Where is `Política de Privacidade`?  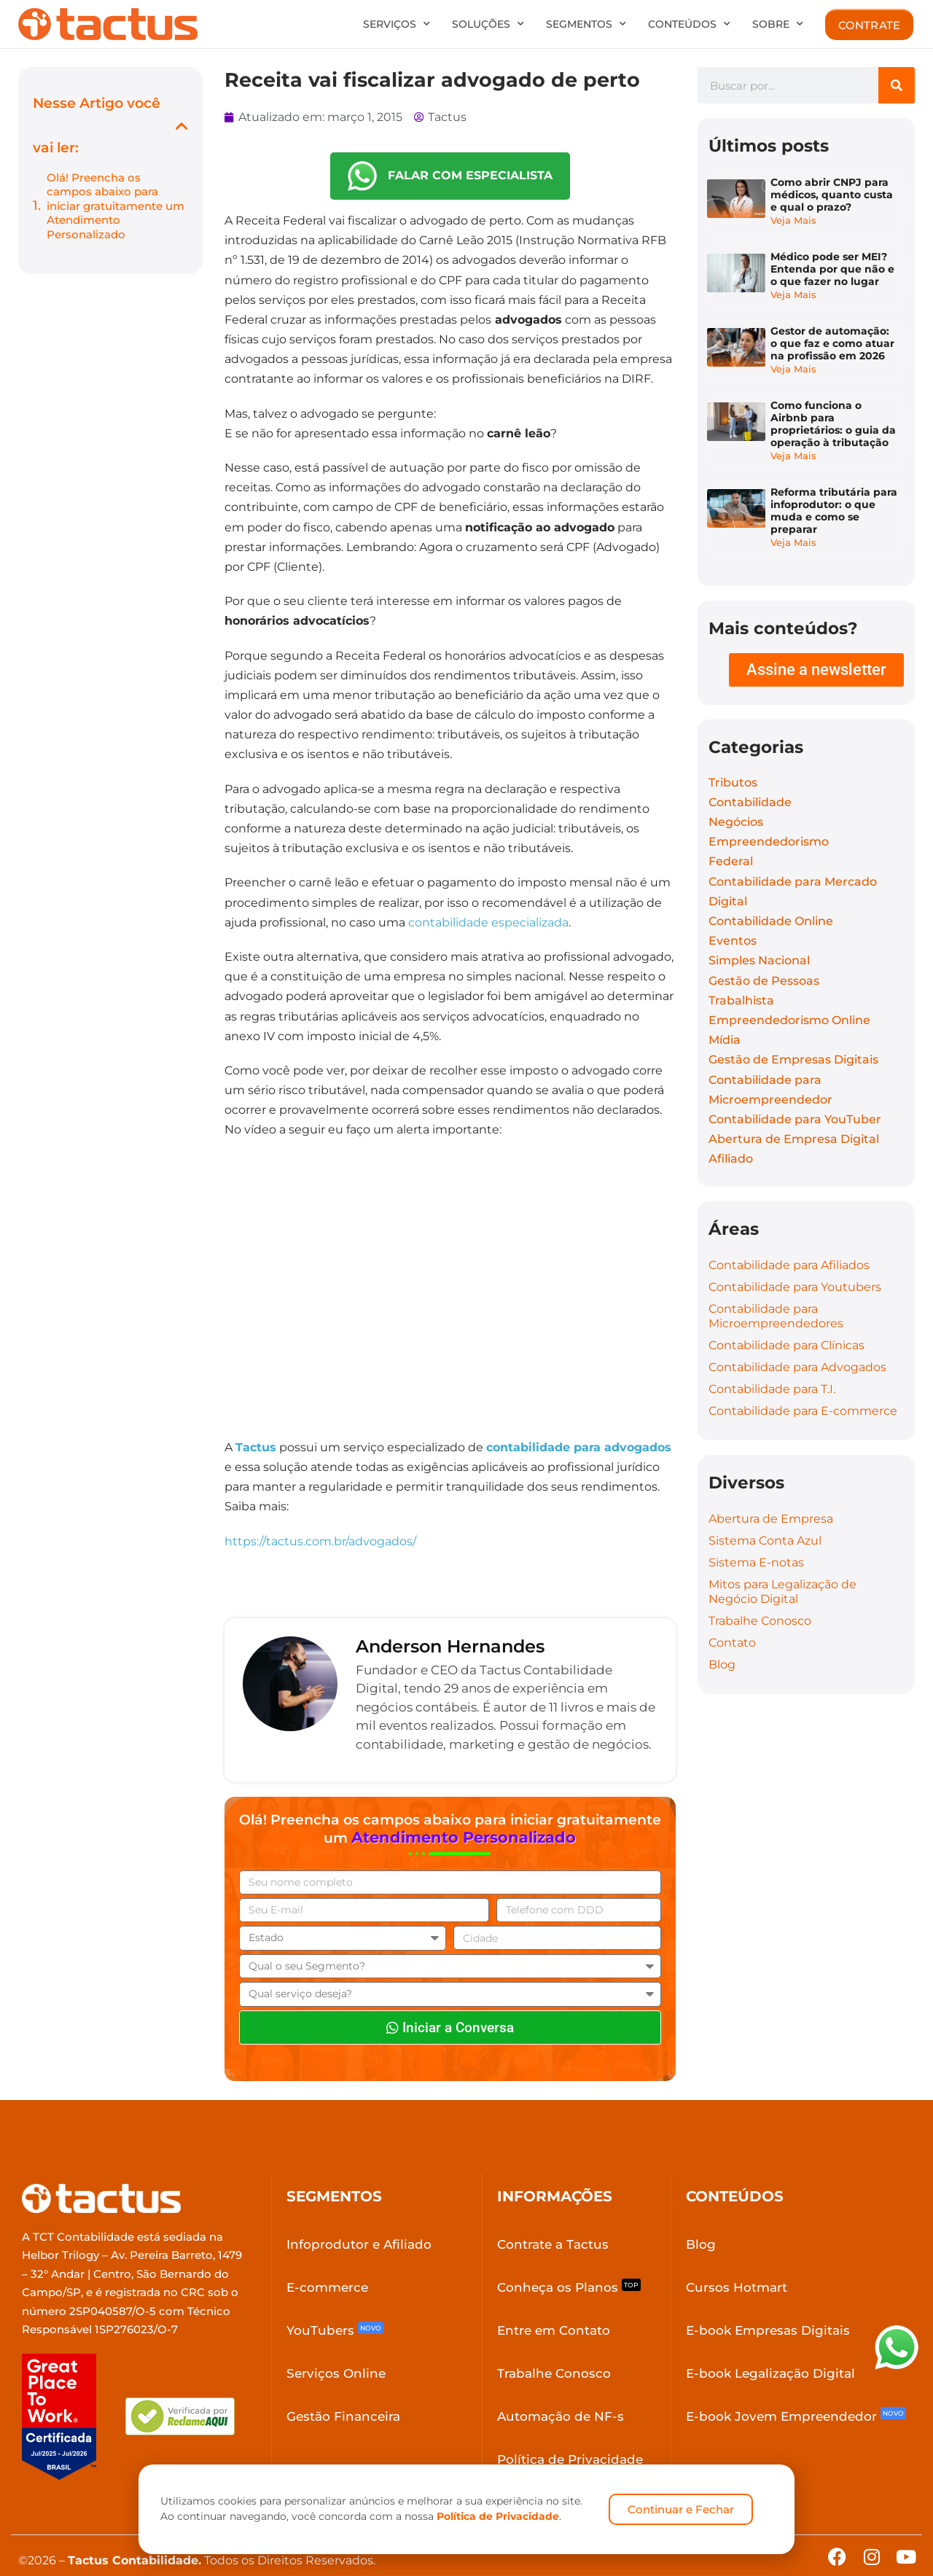 Política de Privacidade is located at coordinates (498, 2516).